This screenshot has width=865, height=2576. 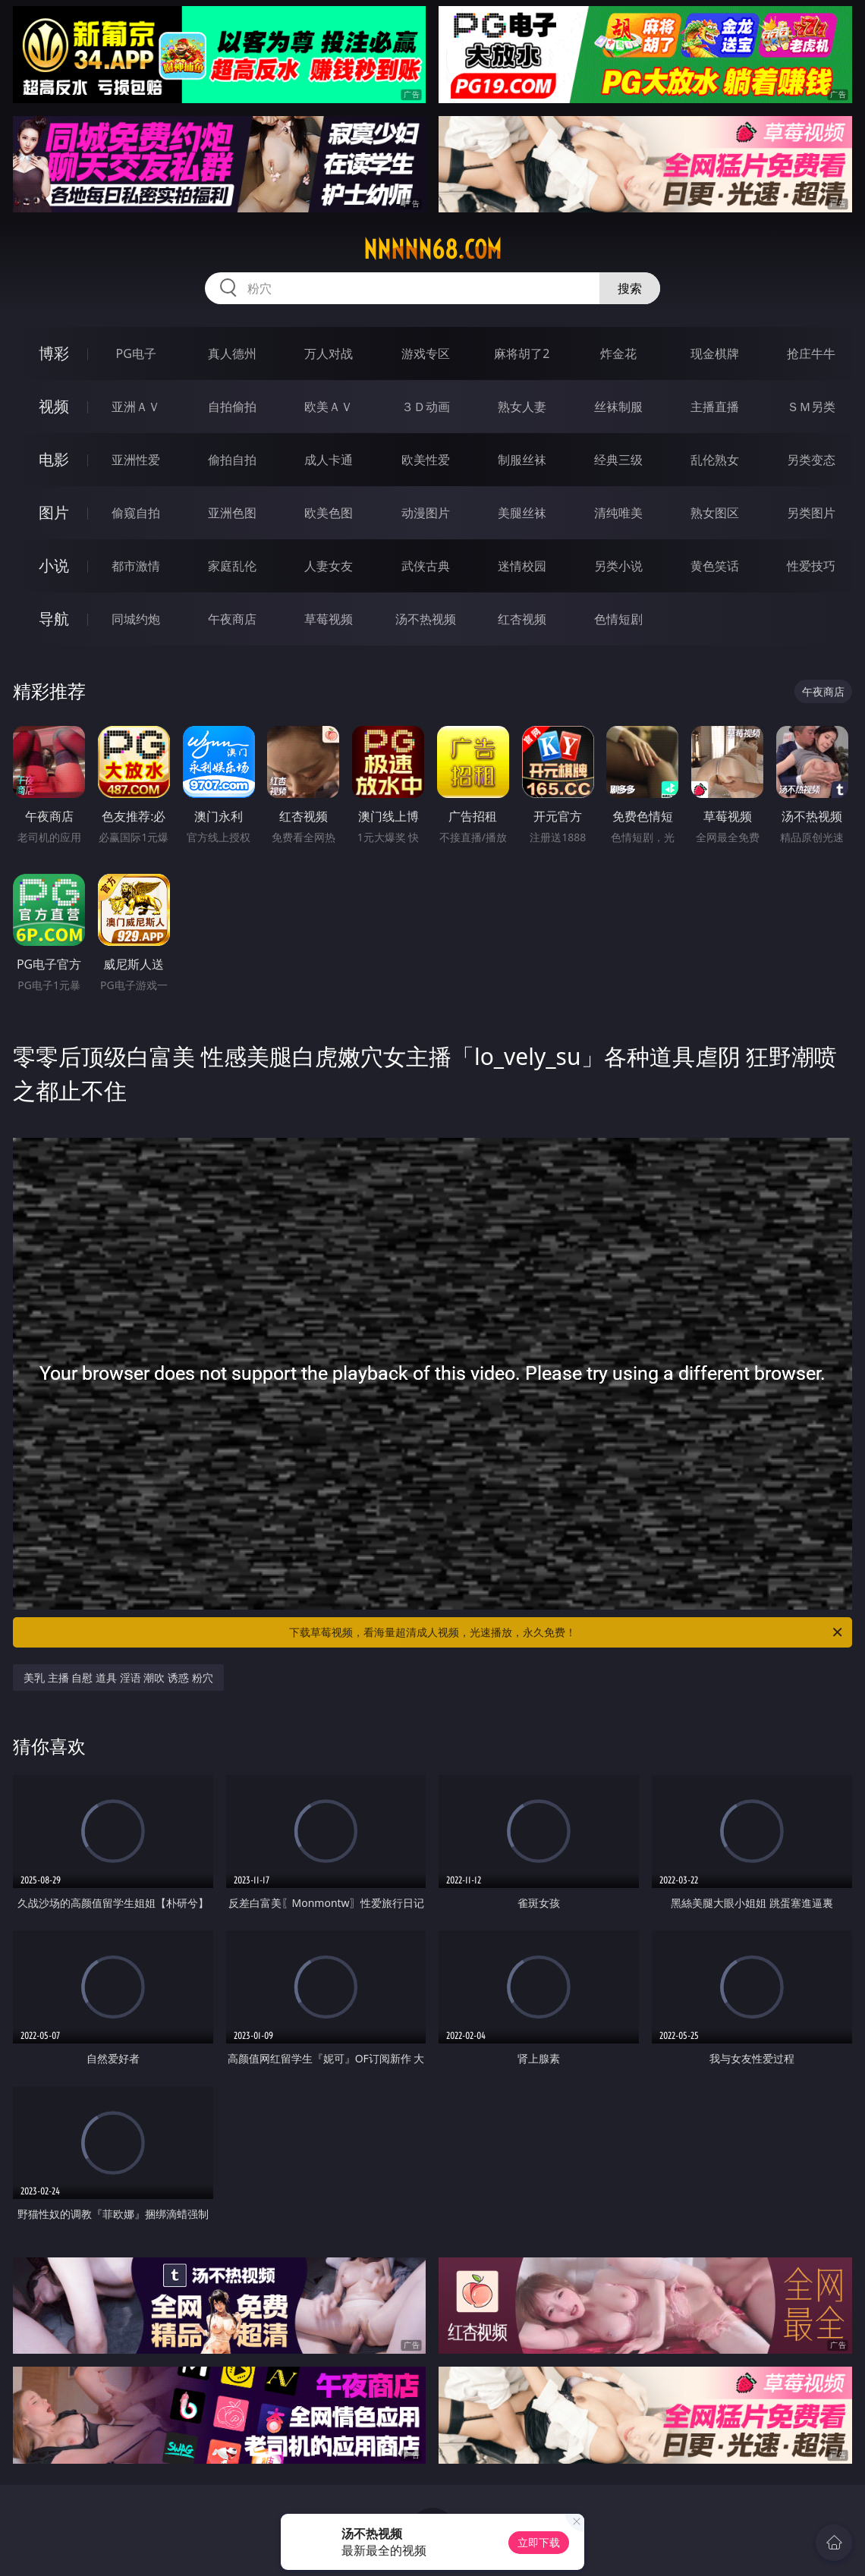 What do you see at coordinates (811, 353) in the screenshot?
I see `抢庄牛牛` at bounding box center [811, 353].